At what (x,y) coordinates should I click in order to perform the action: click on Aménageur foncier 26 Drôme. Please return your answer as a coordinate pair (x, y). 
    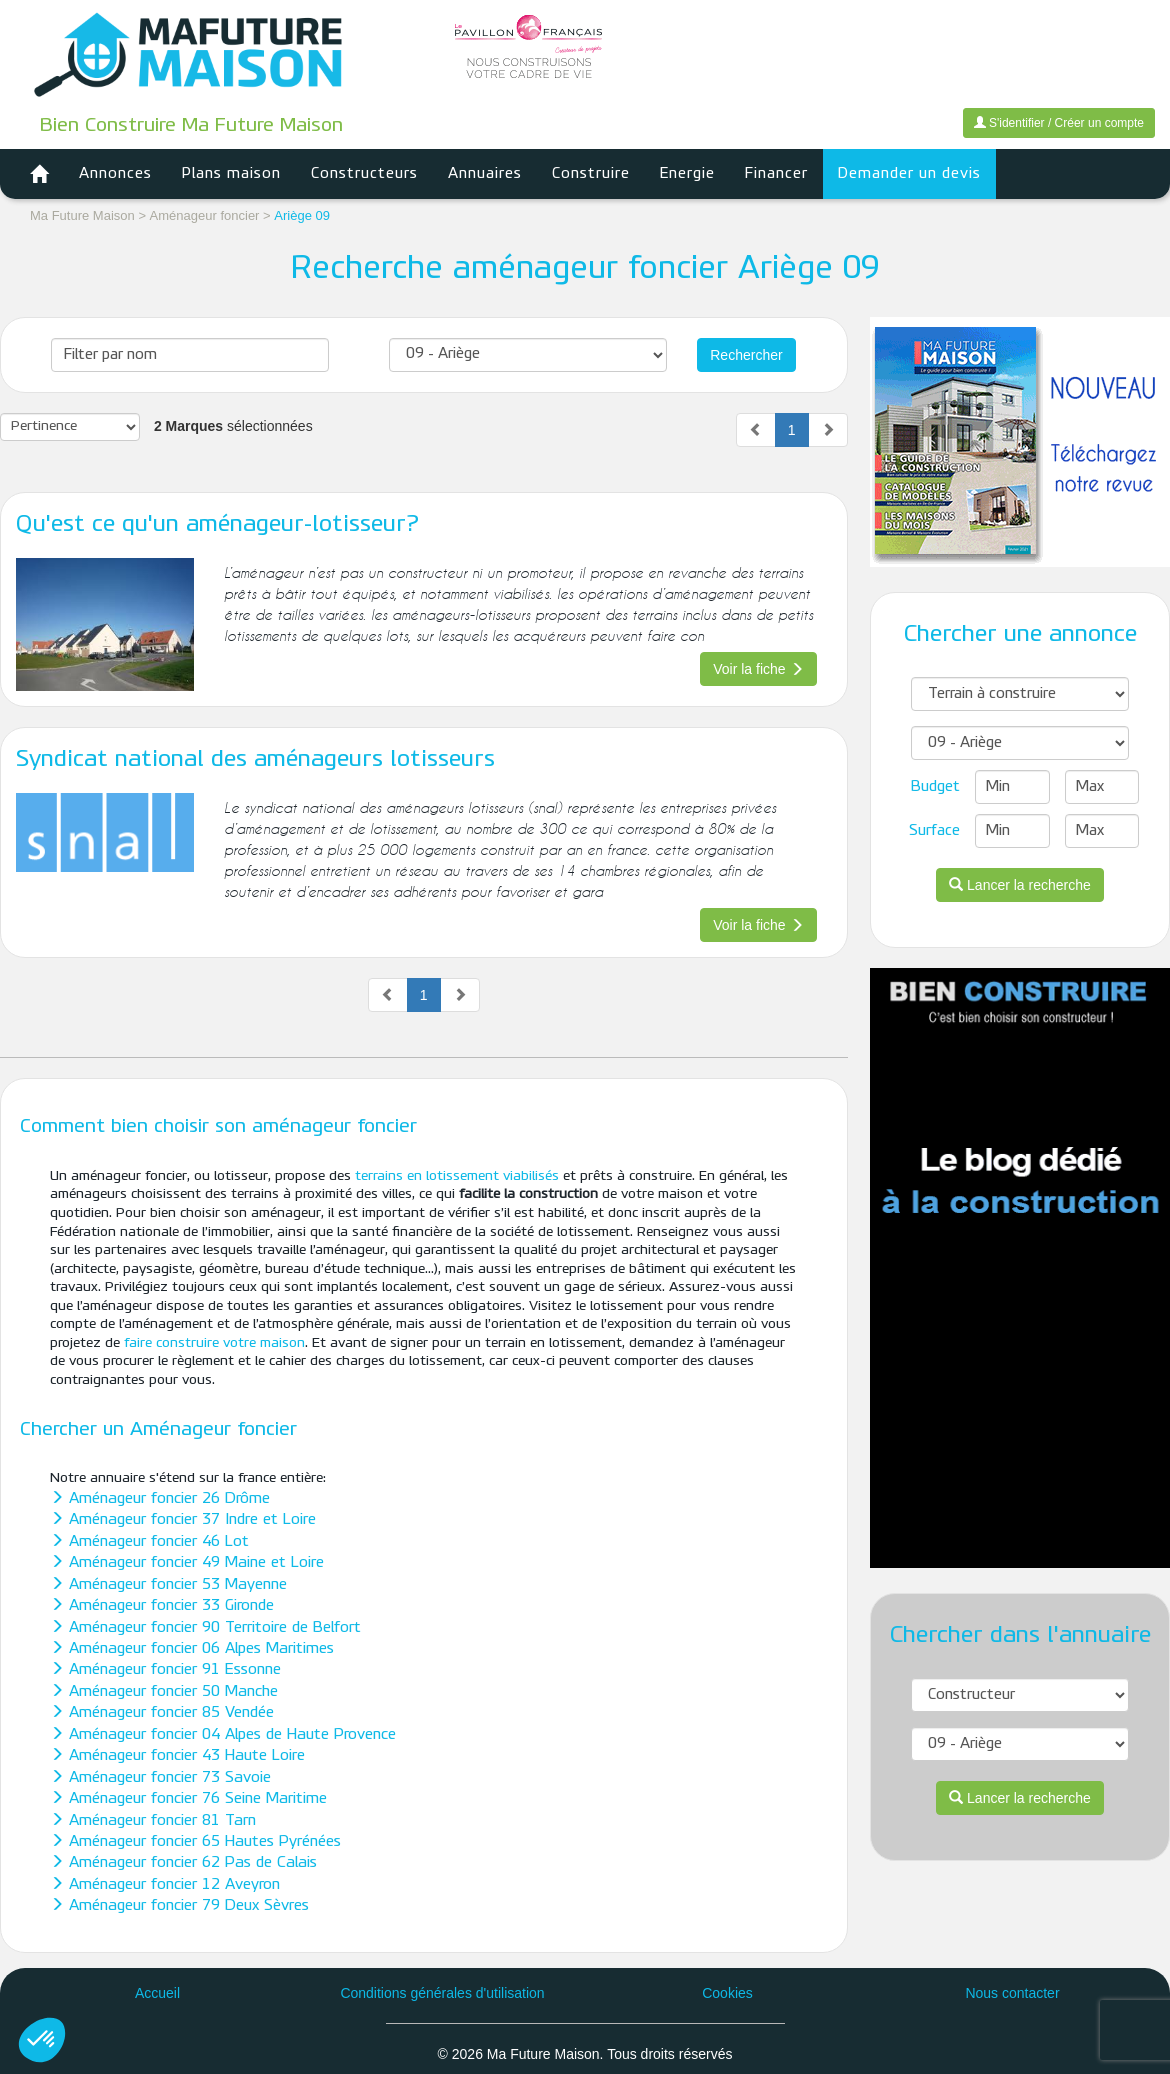
    Looking at the image, I should click on (160, 1499).